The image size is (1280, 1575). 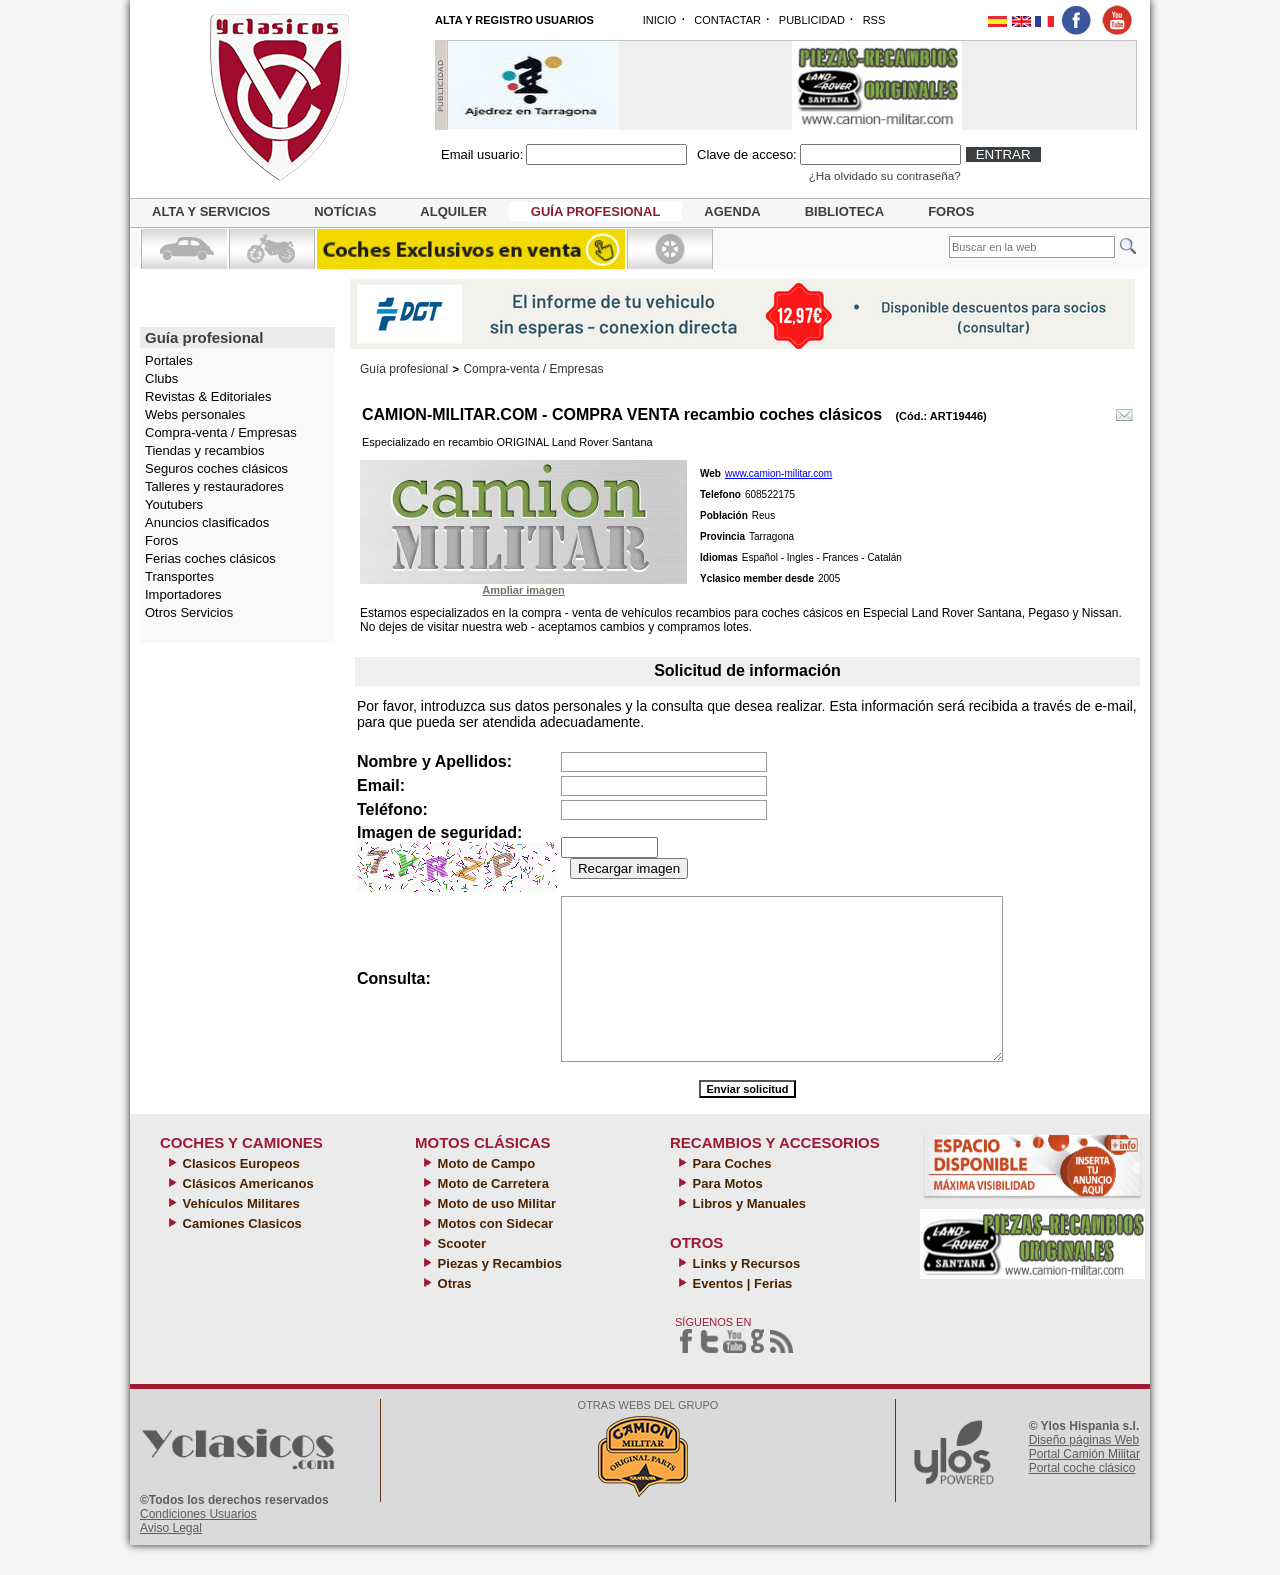 What do you see at coordinates (596, 211) in the screenshot?
I see `Guía profesional` at bounding box center [596, 211].